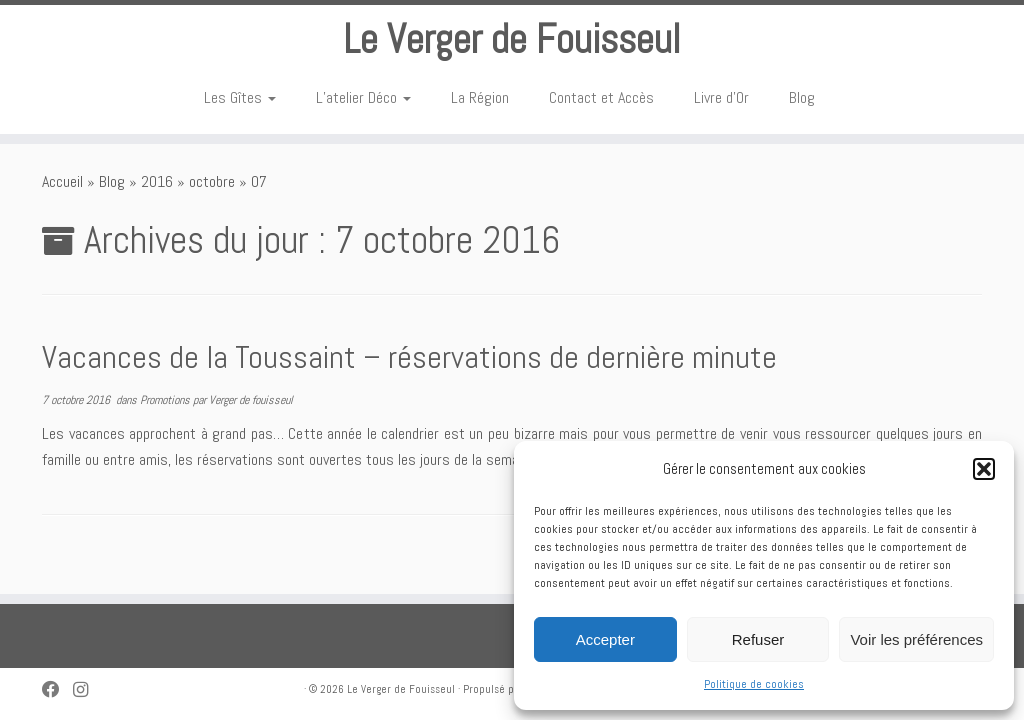  Describe the element at coordinates (363, 97) in the screenshot. I see `L’atelier Déco` at that location.